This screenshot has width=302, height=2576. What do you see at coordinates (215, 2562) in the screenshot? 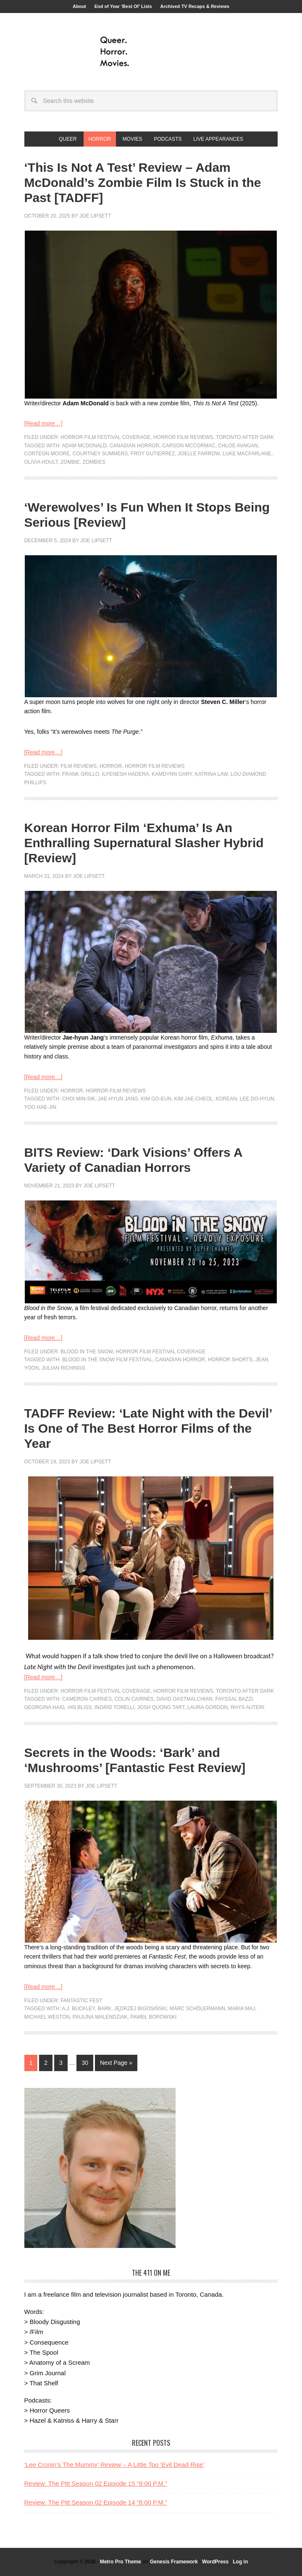
I see `WordPress` at bounding box center [215, 2562].